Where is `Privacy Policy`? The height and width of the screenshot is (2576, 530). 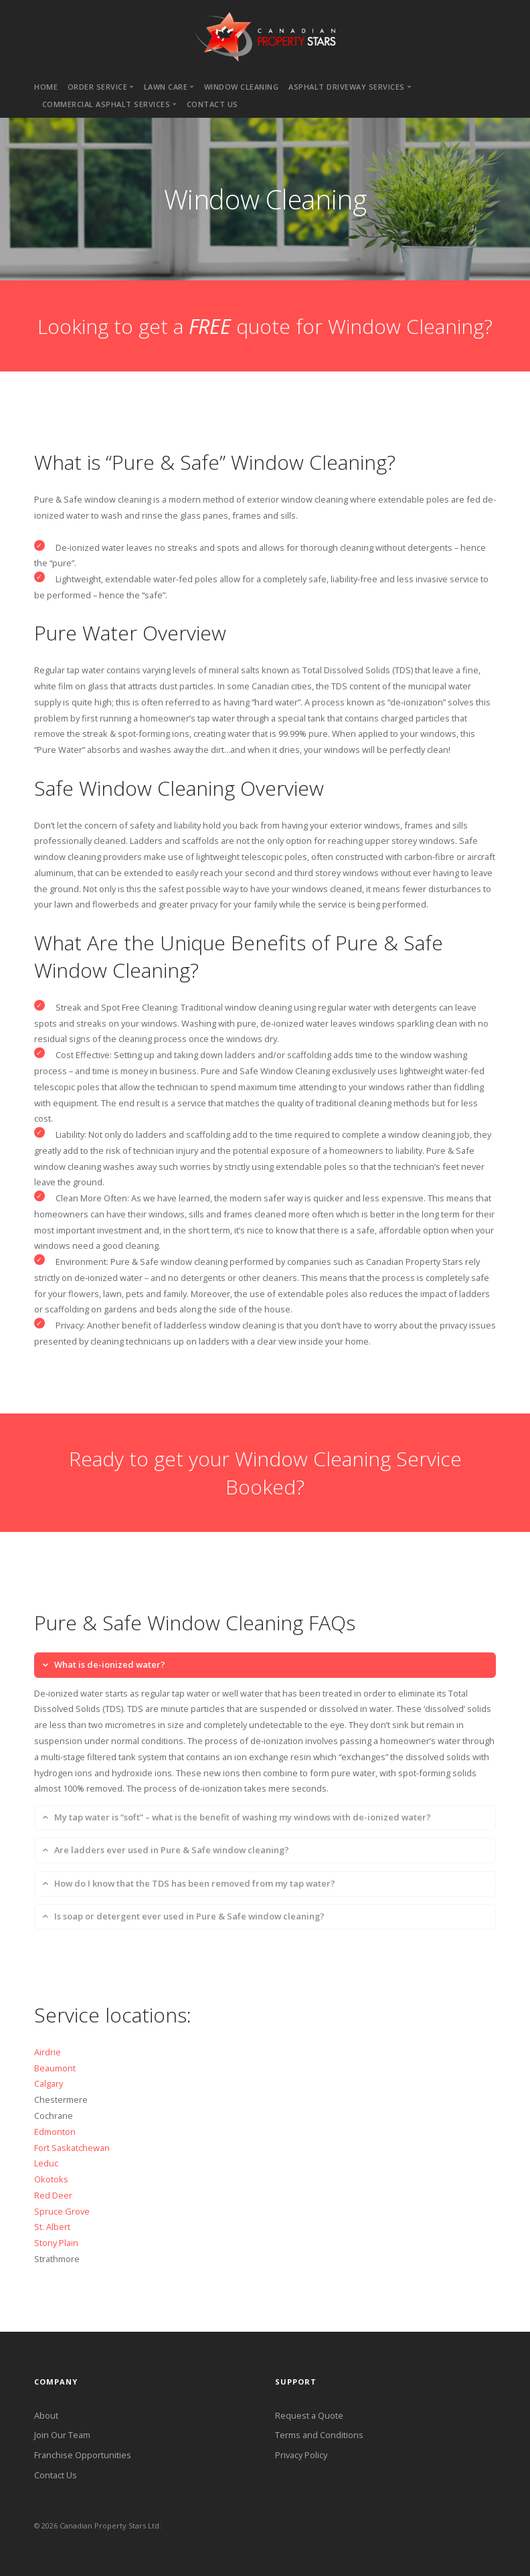 Privacy Policy is located at coordinates (301, 2455).